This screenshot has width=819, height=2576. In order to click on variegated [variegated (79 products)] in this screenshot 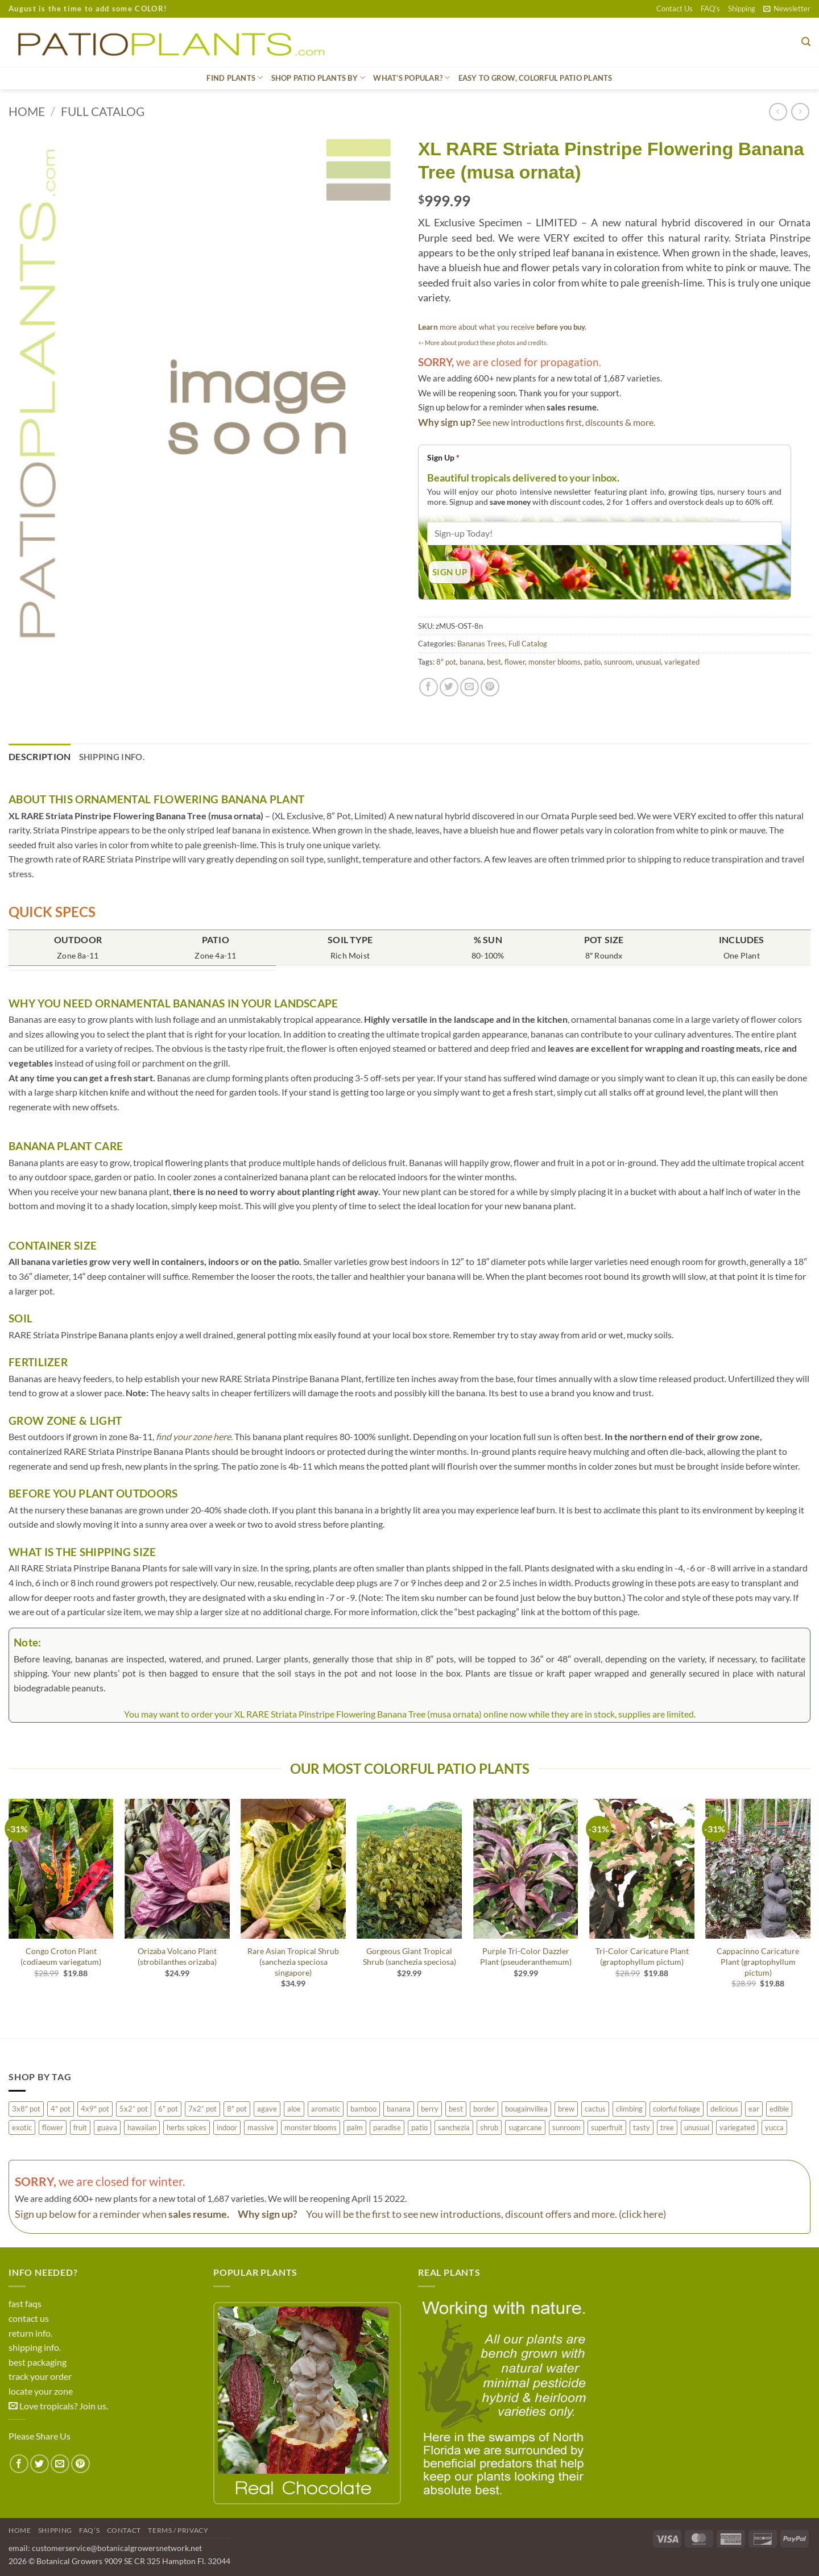, I will do `click(737, 2127)`.